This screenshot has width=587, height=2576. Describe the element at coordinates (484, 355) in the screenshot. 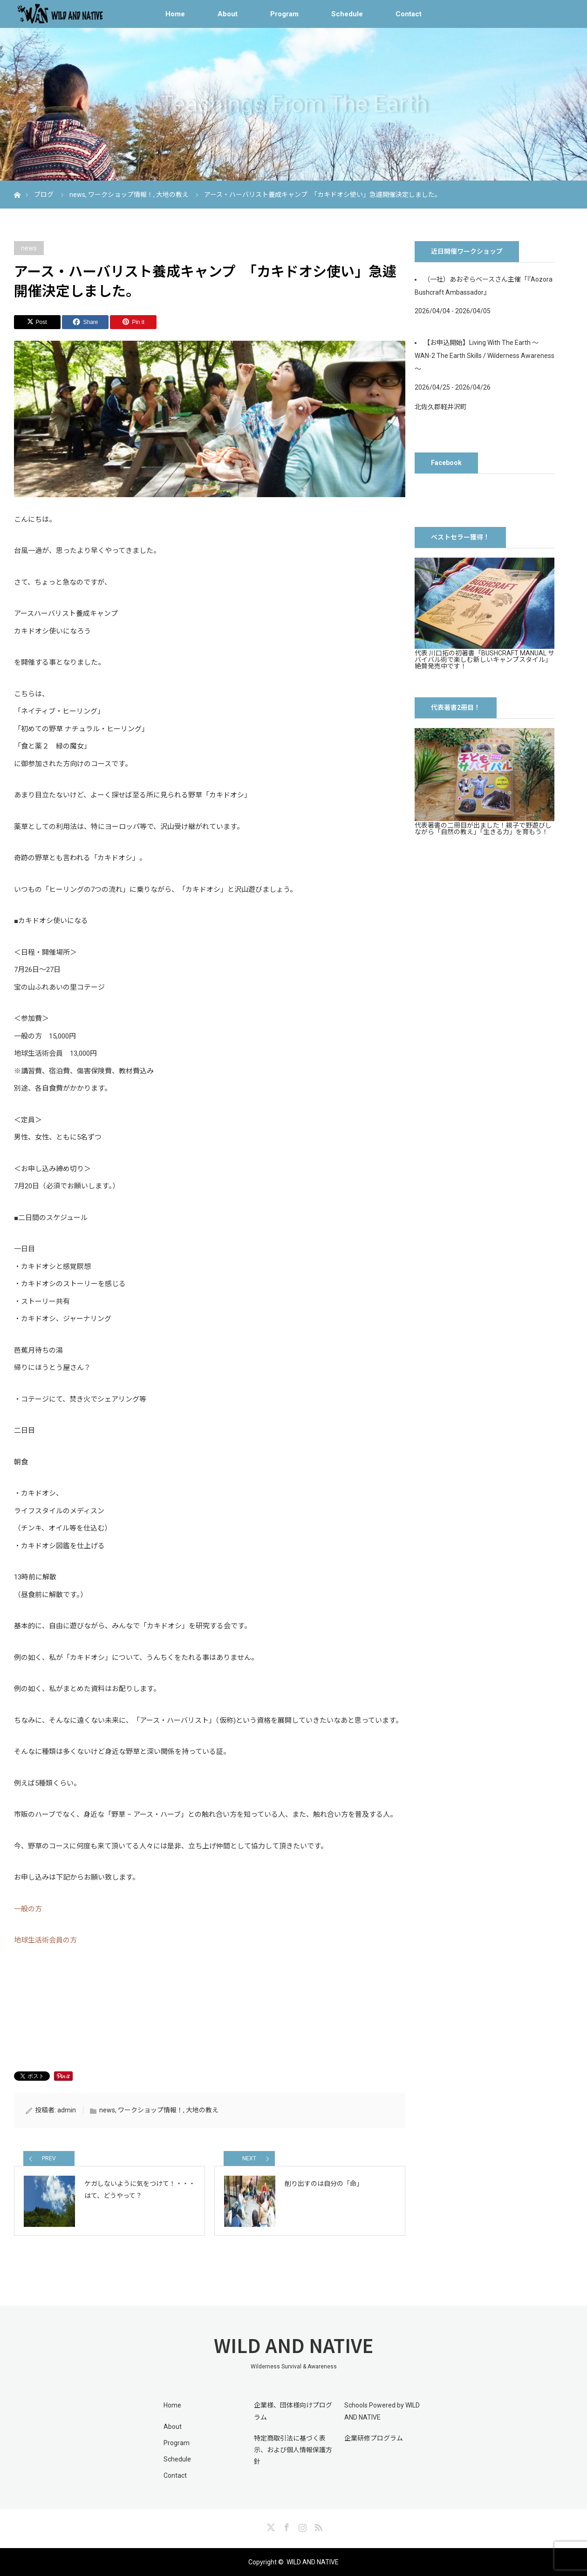

I see `【お申込開始】Living With The Earth 〜 WAN-2 The Earth Skills / Wilderness Awareness 〜` at that location.